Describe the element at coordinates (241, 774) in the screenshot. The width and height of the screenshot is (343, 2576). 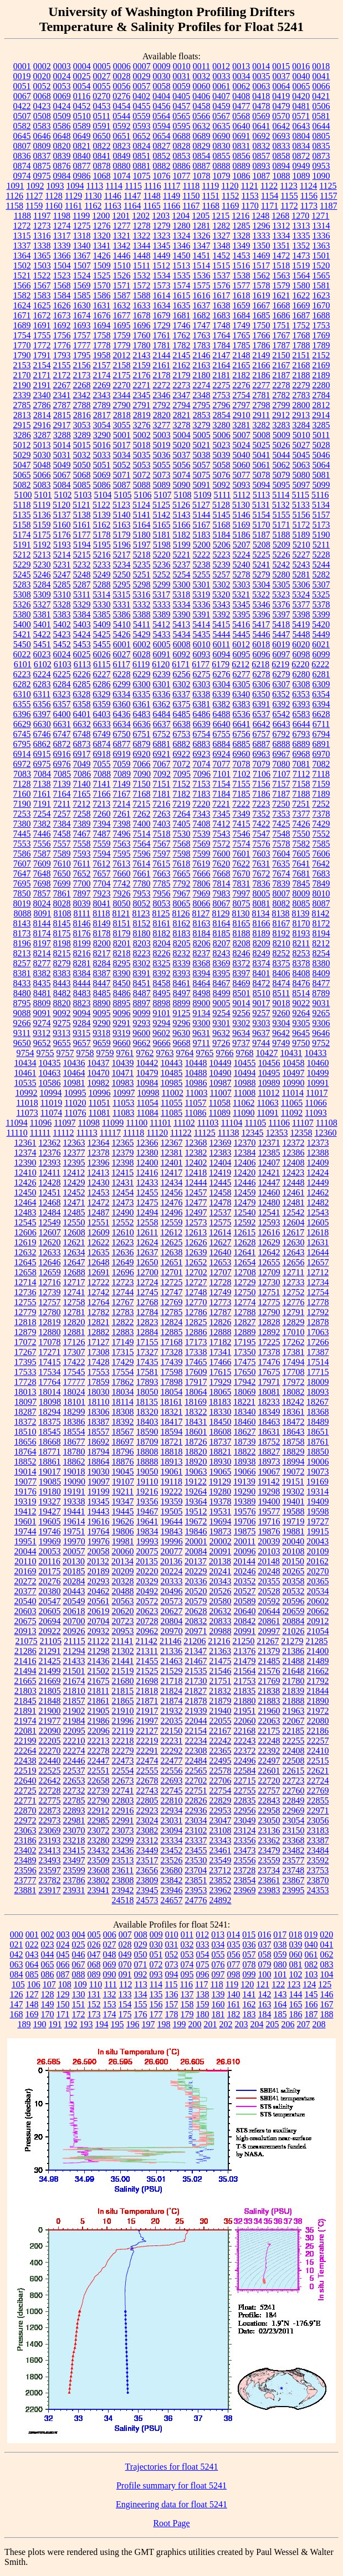
I see `7102` at that location.